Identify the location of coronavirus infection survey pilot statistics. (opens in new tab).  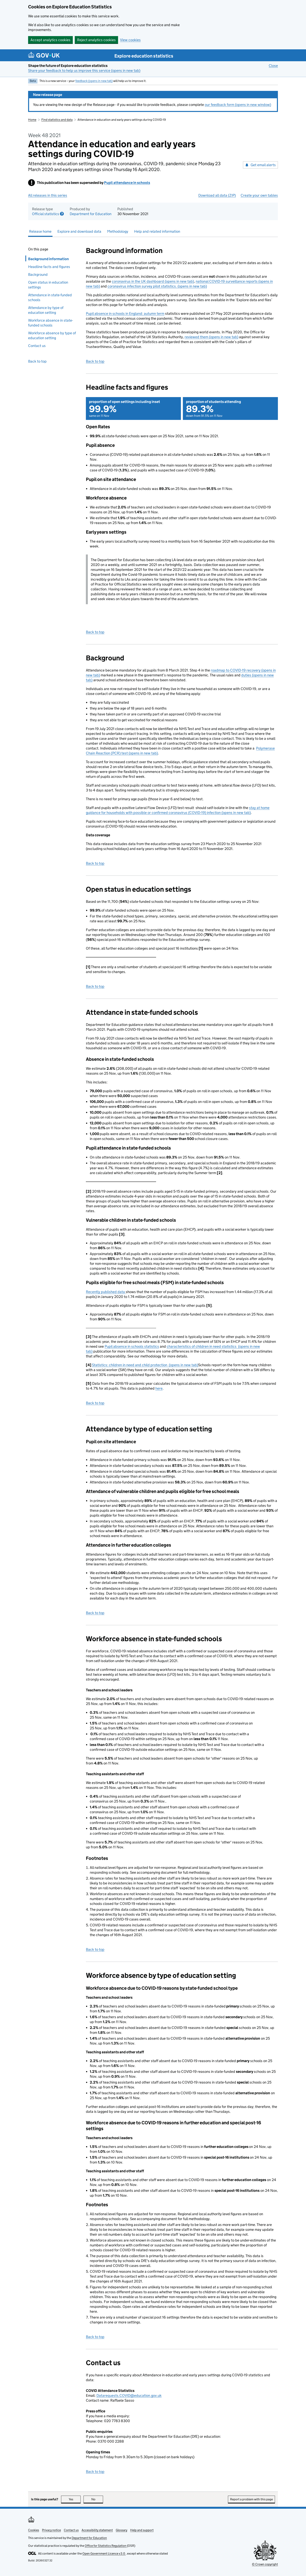
(157, 286).